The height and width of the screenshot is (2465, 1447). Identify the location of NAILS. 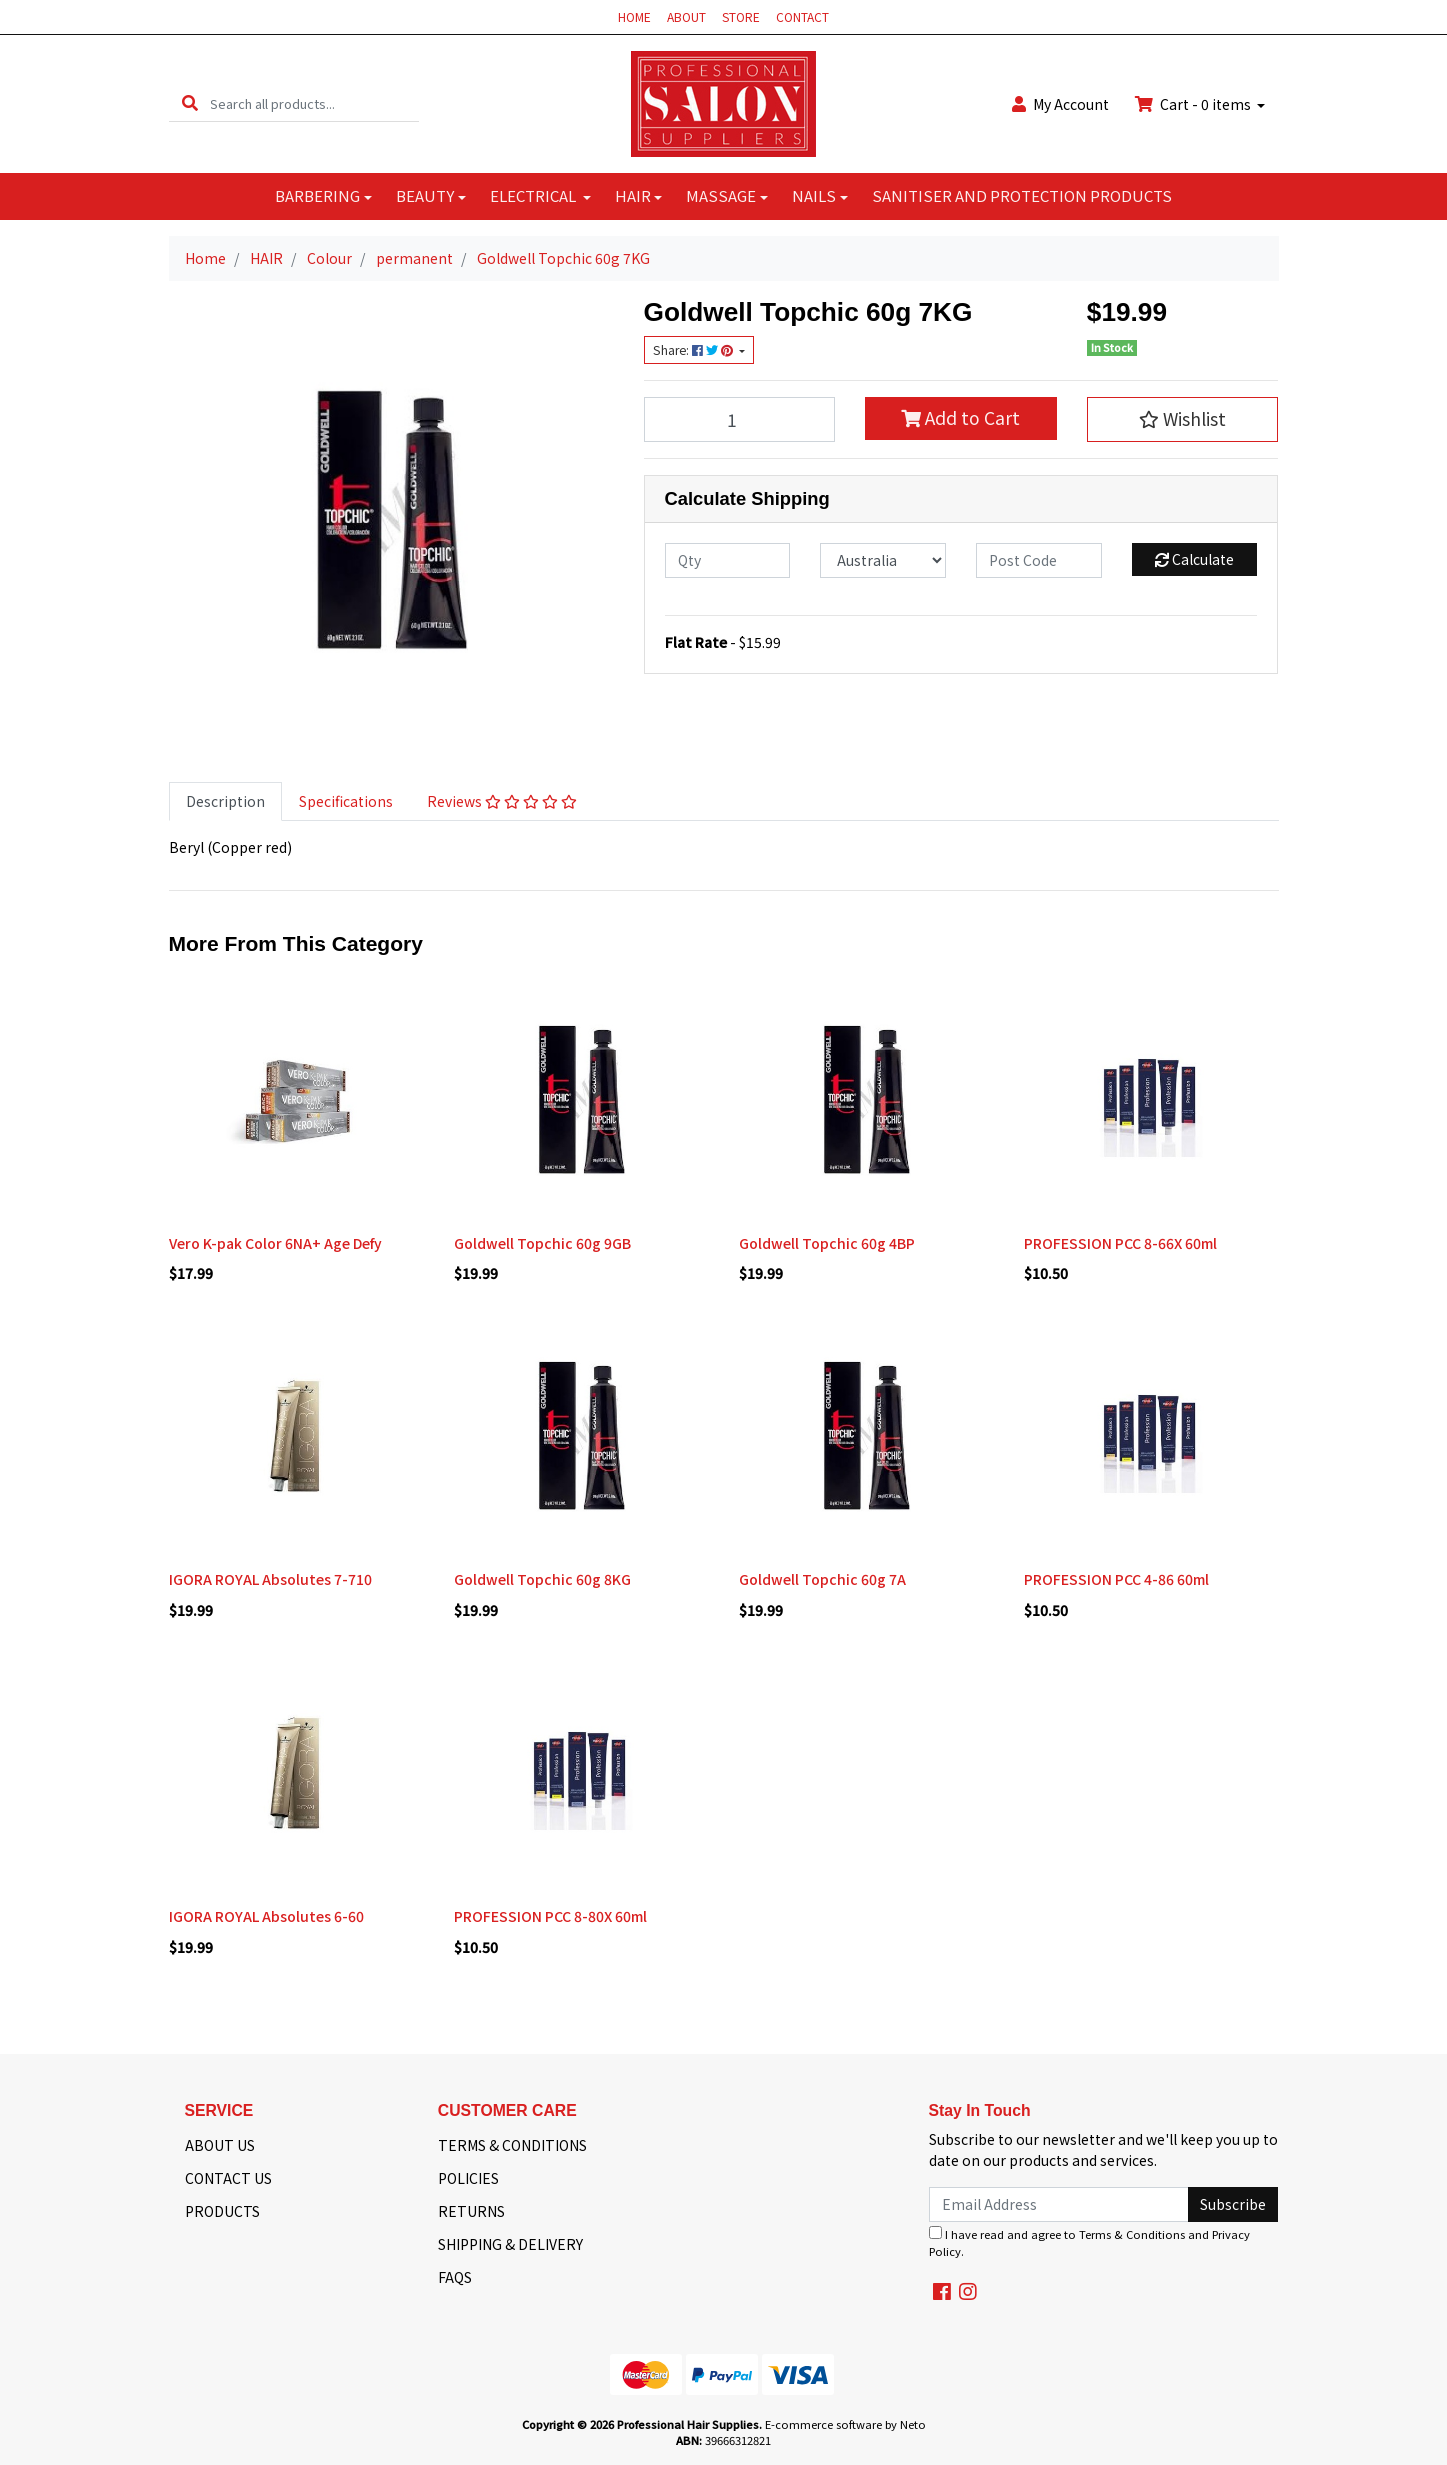
(814, 195).